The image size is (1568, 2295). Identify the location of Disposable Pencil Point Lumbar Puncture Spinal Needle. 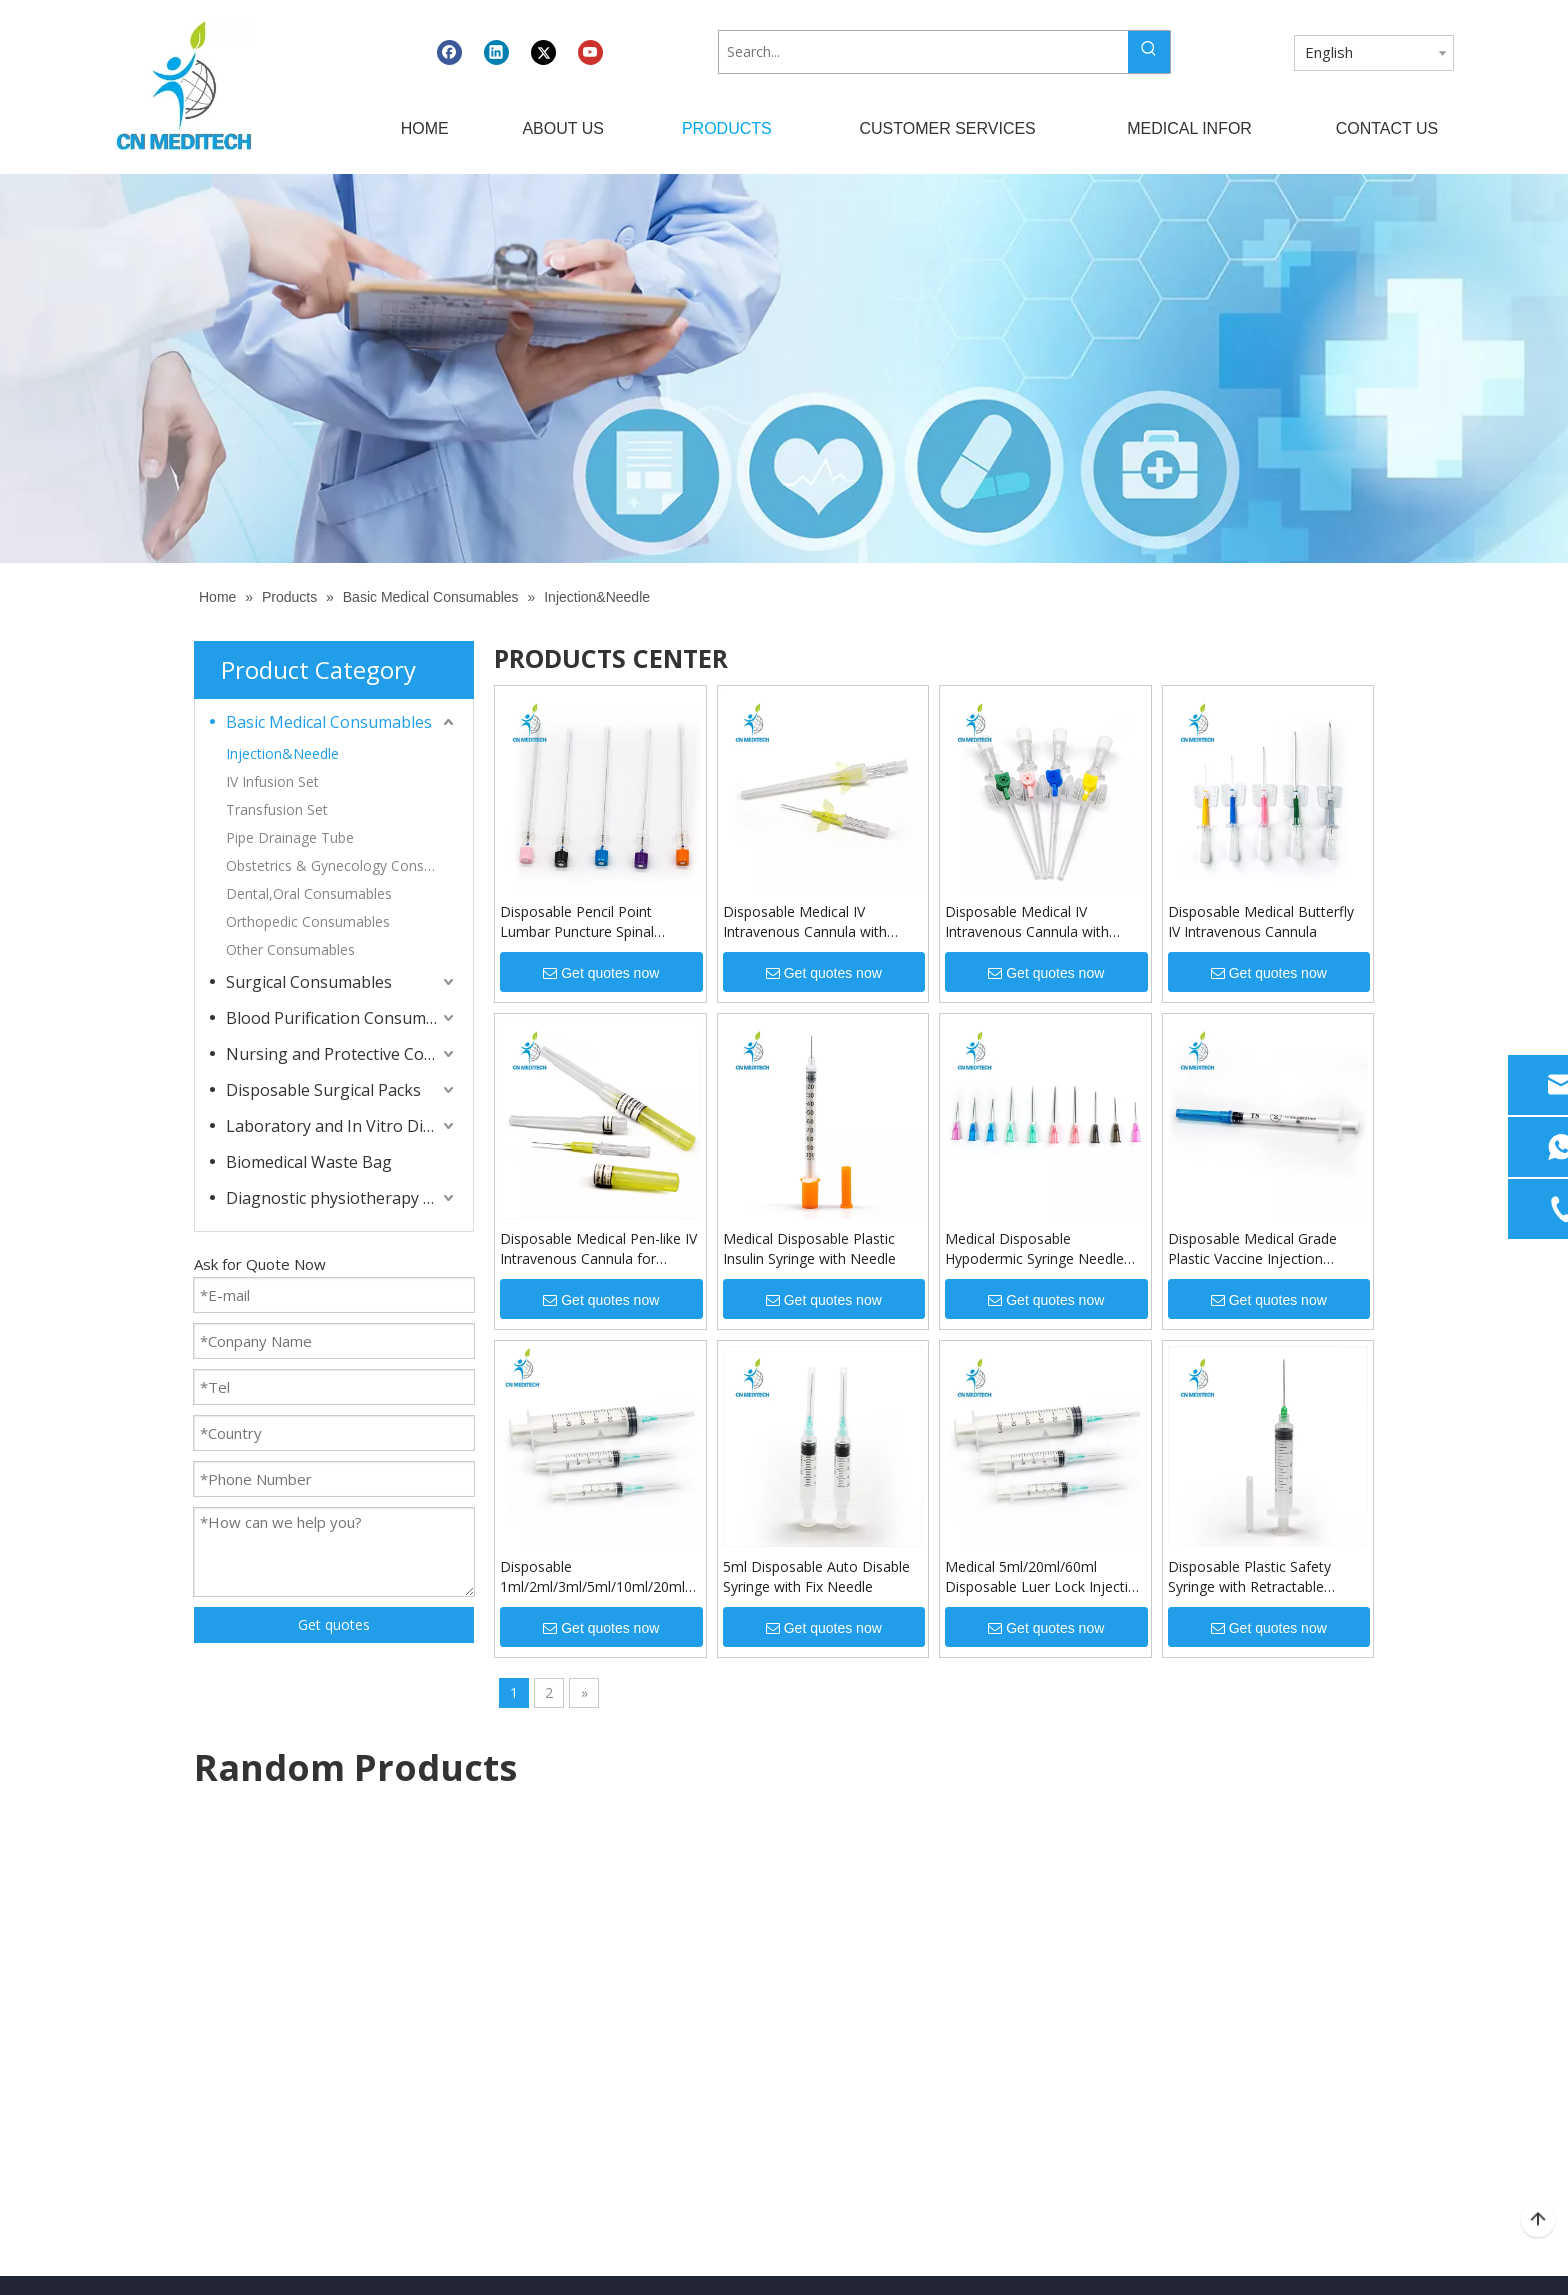
(577, 922).